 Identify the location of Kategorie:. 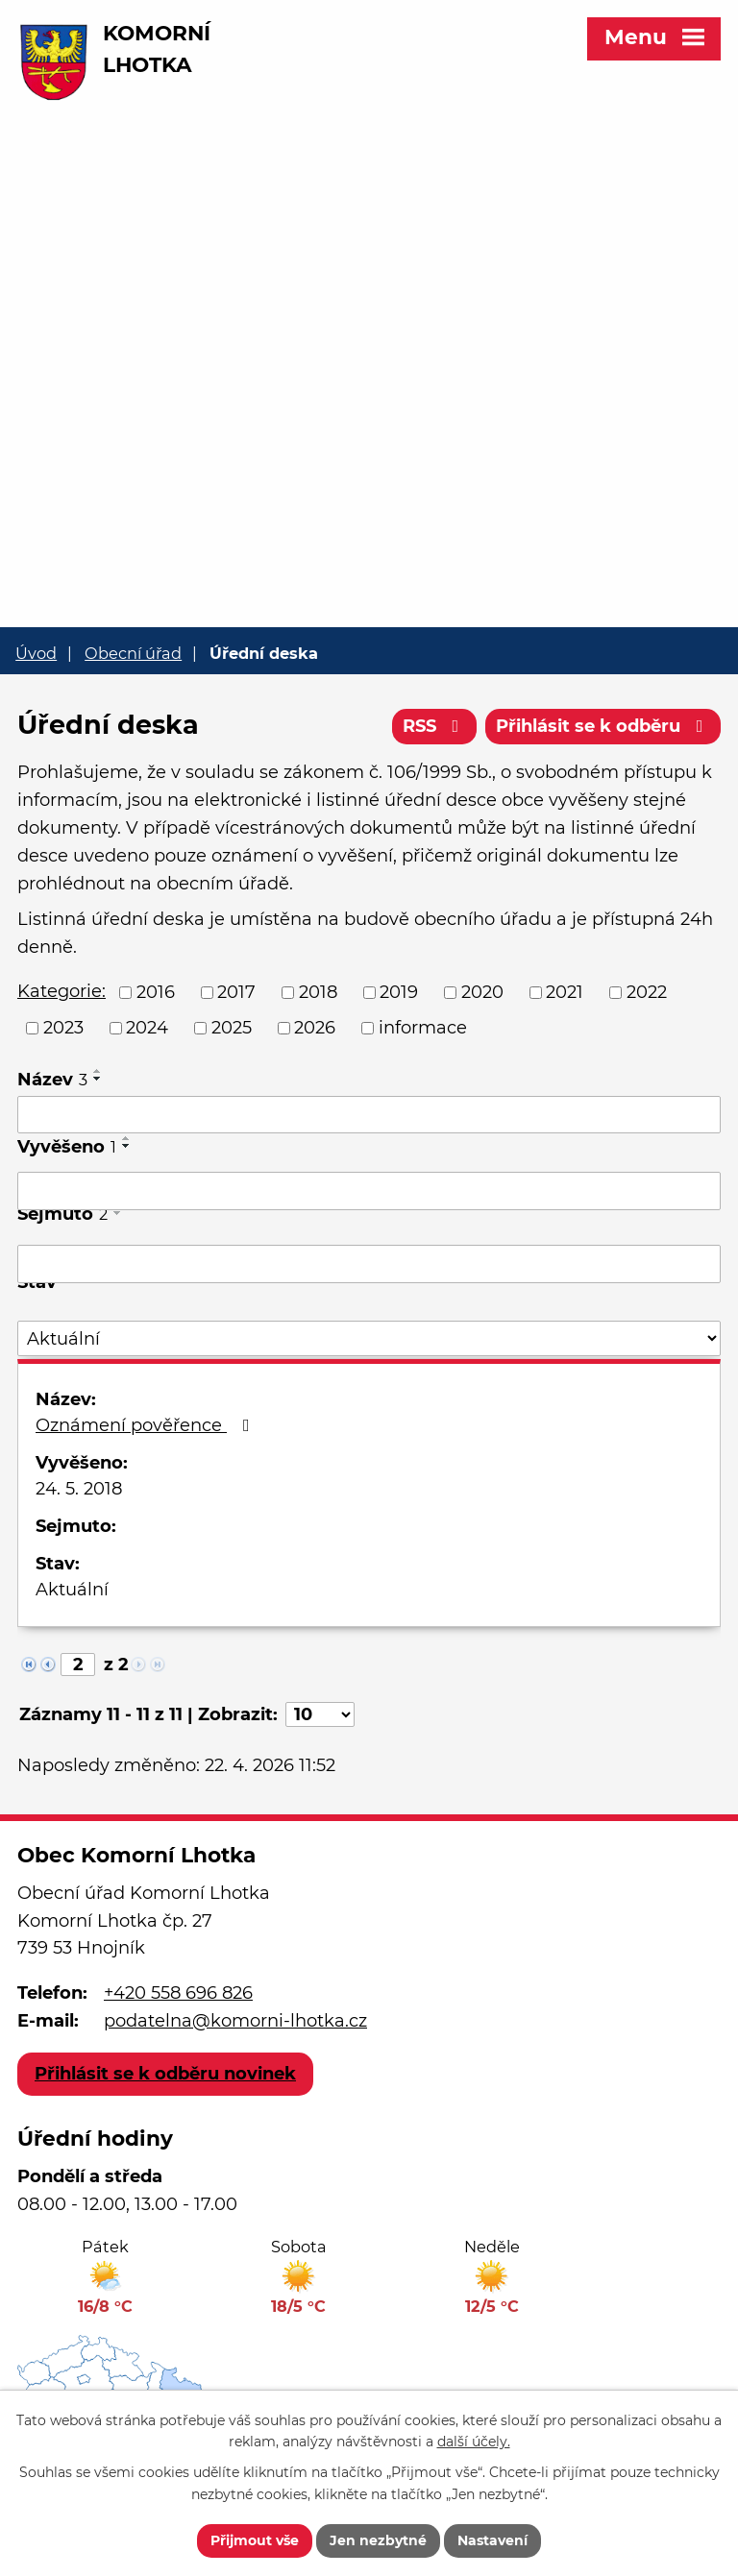
(61, 991).